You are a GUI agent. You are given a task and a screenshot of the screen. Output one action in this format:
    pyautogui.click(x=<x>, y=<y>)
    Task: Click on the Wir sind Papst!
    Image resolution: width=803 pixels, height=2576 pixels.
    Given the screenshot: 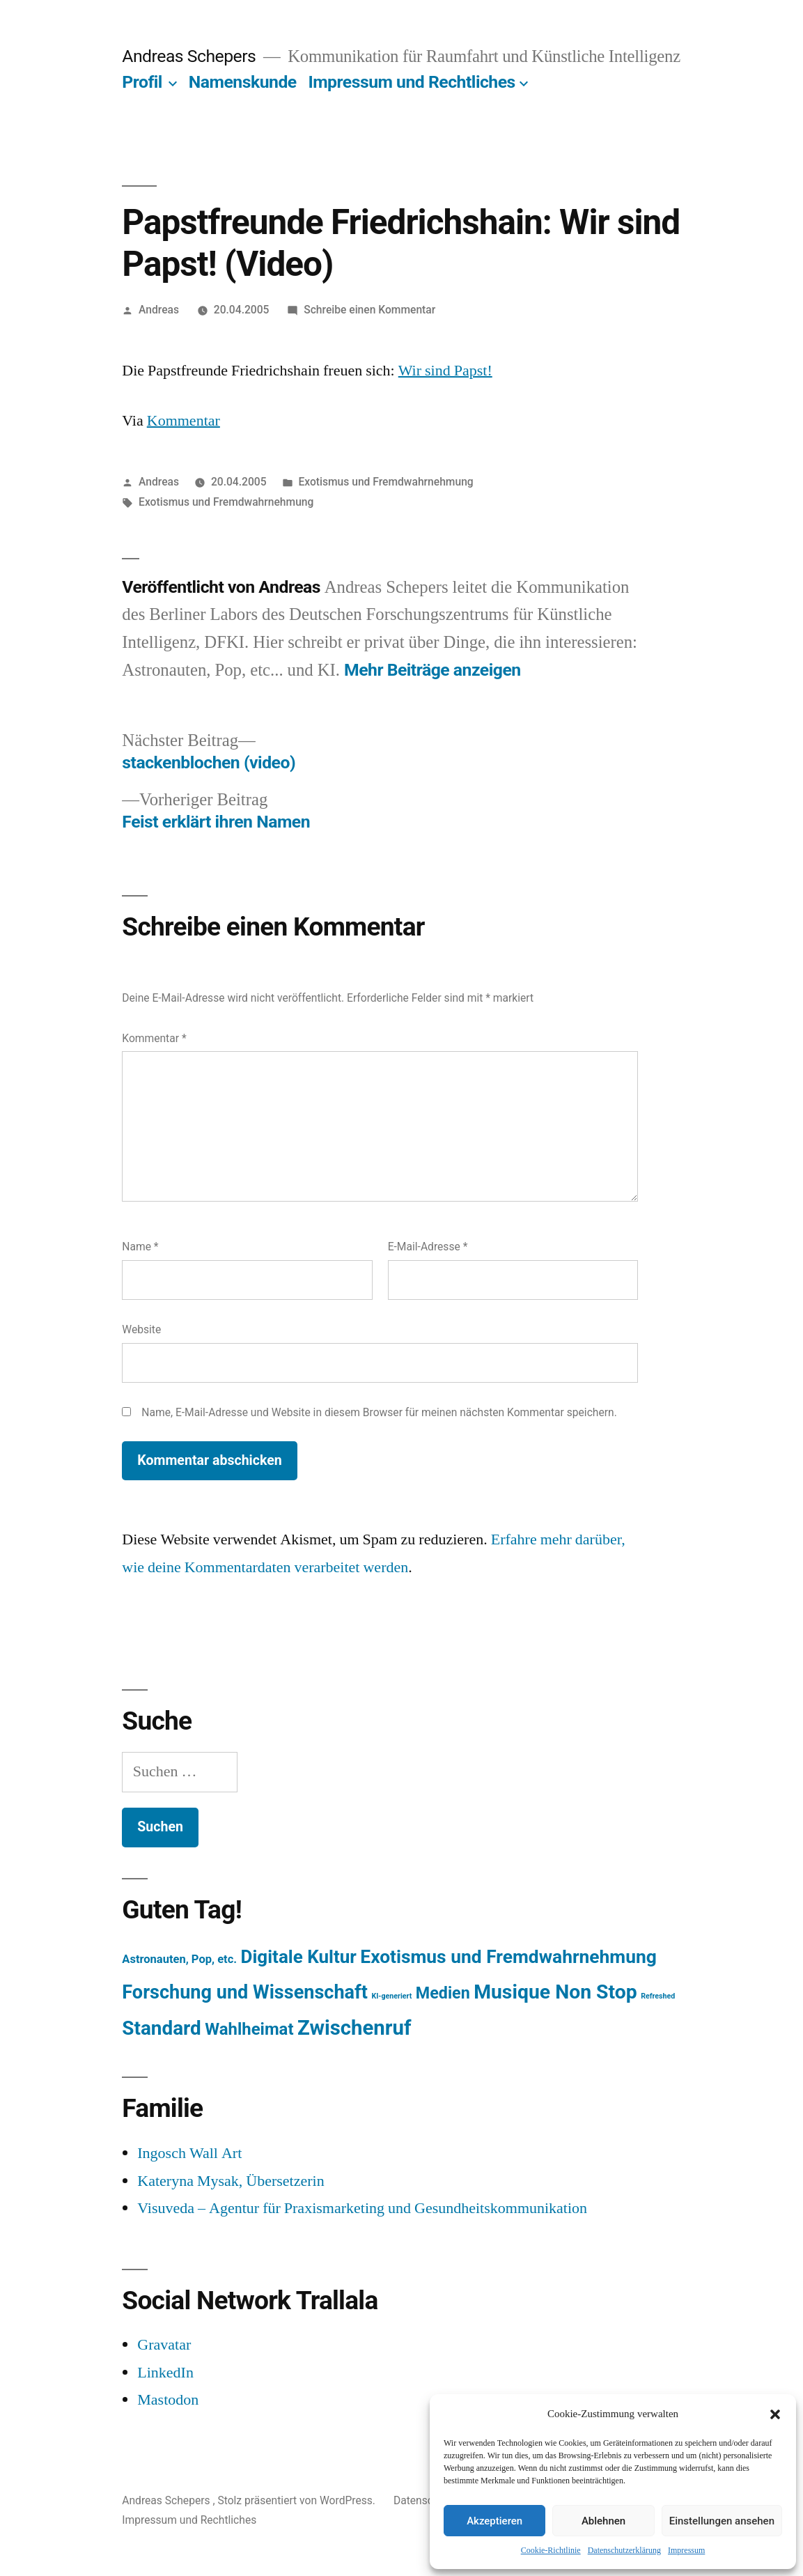 What is the action you would take?
    pyautogui.click(x=445, y=370)
    